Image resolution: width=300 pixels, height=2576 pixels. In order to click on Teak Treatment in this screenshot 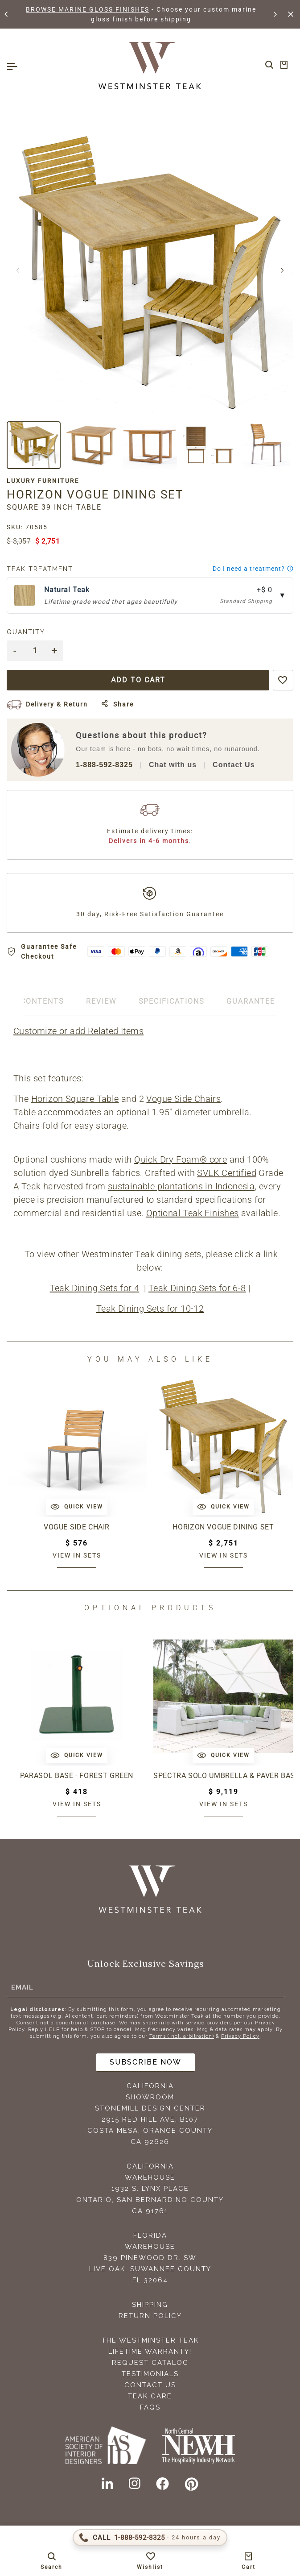, I will do `click(40, 569)`.